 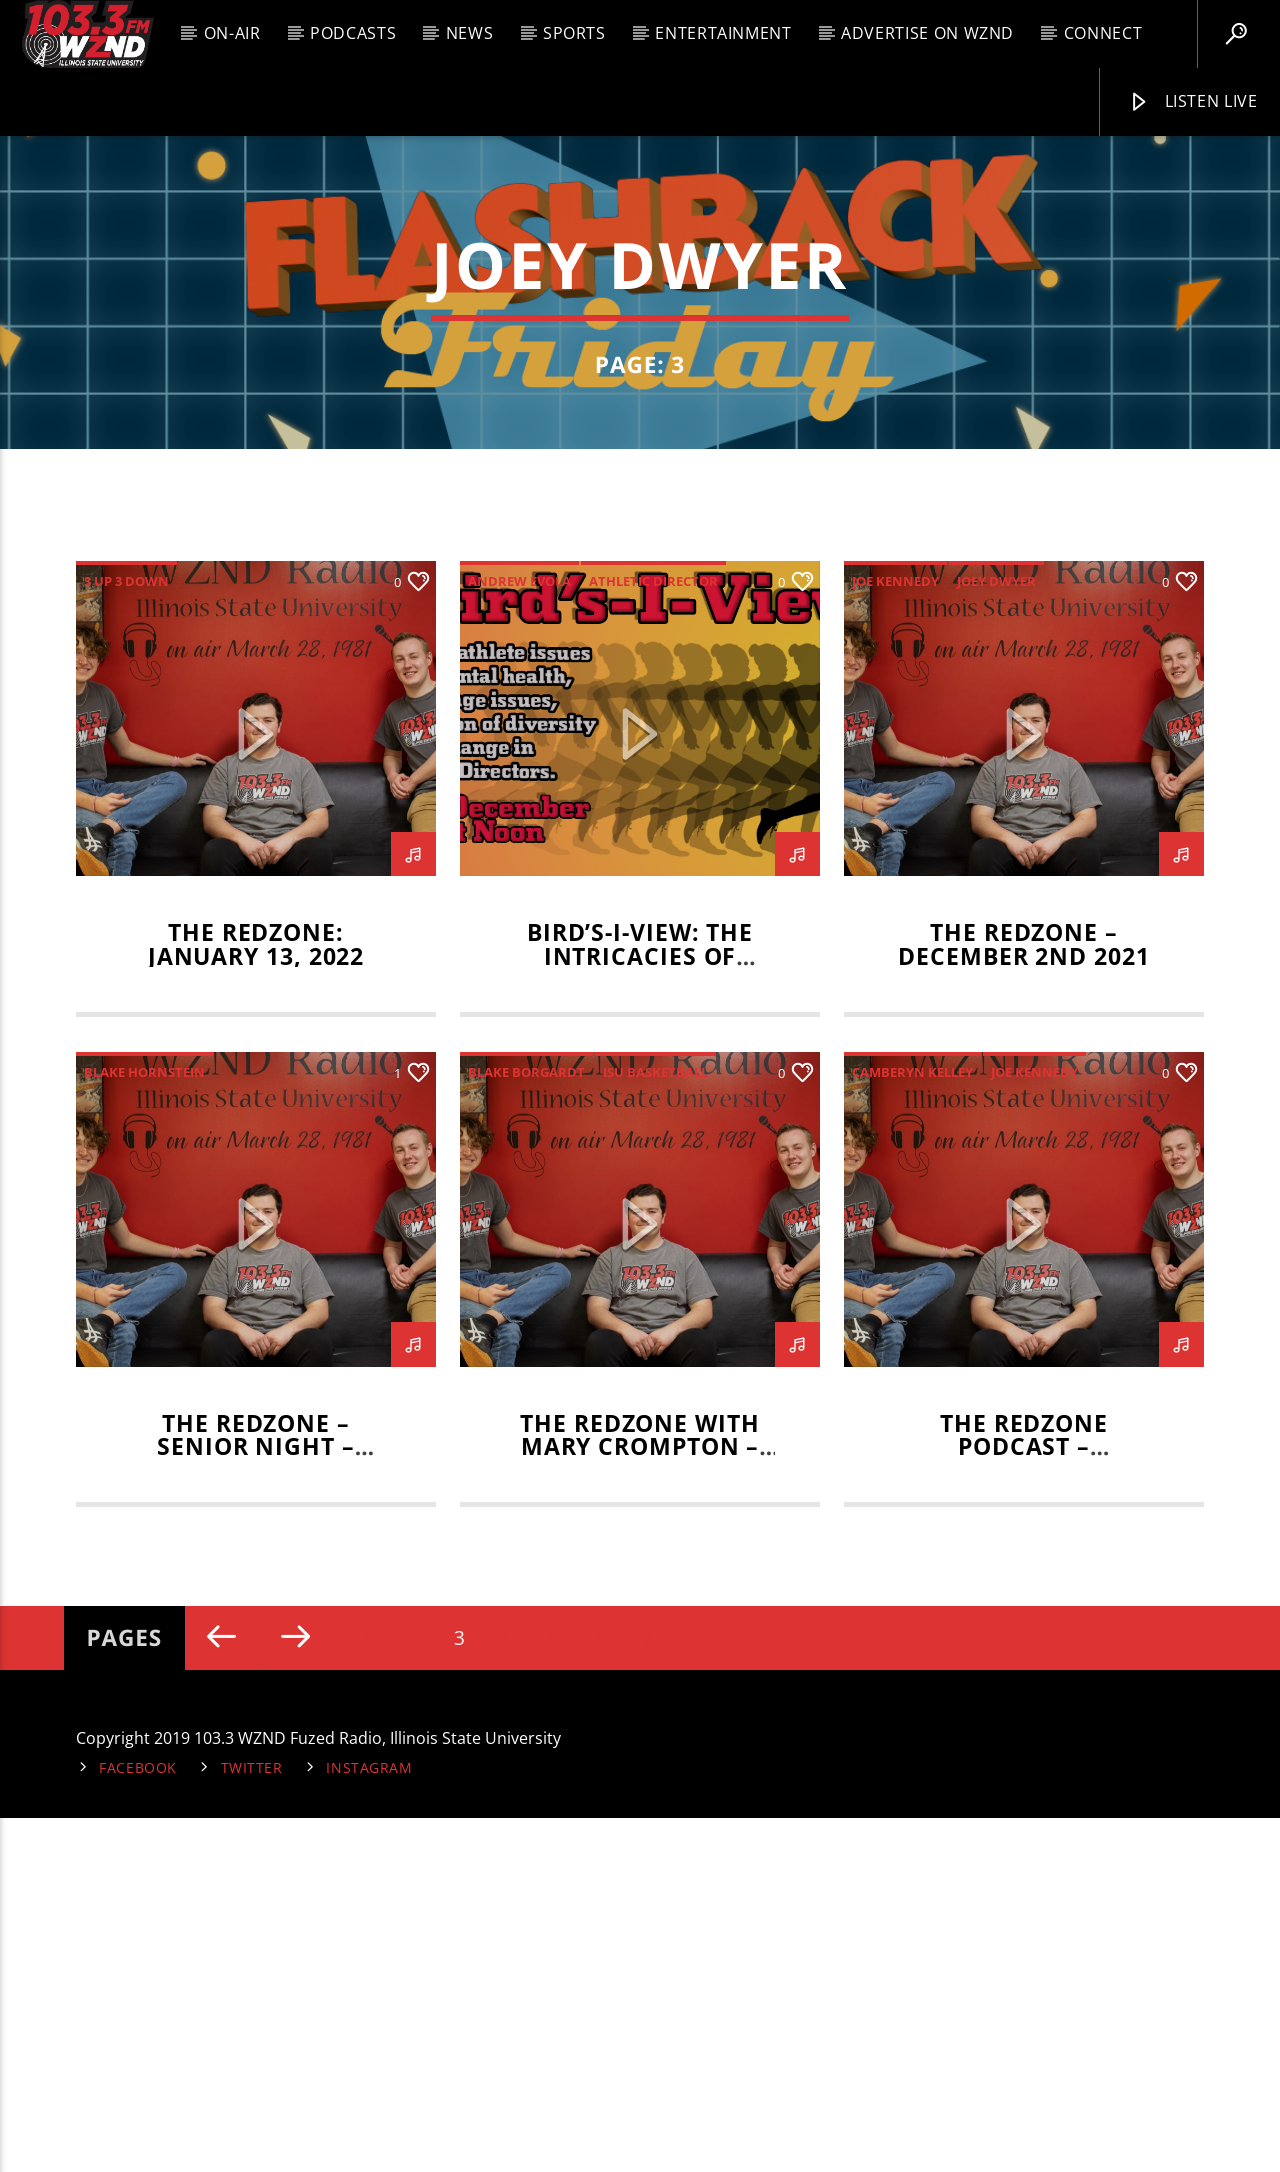 I want to click on isu basketball, so click(x=655, y=1425).